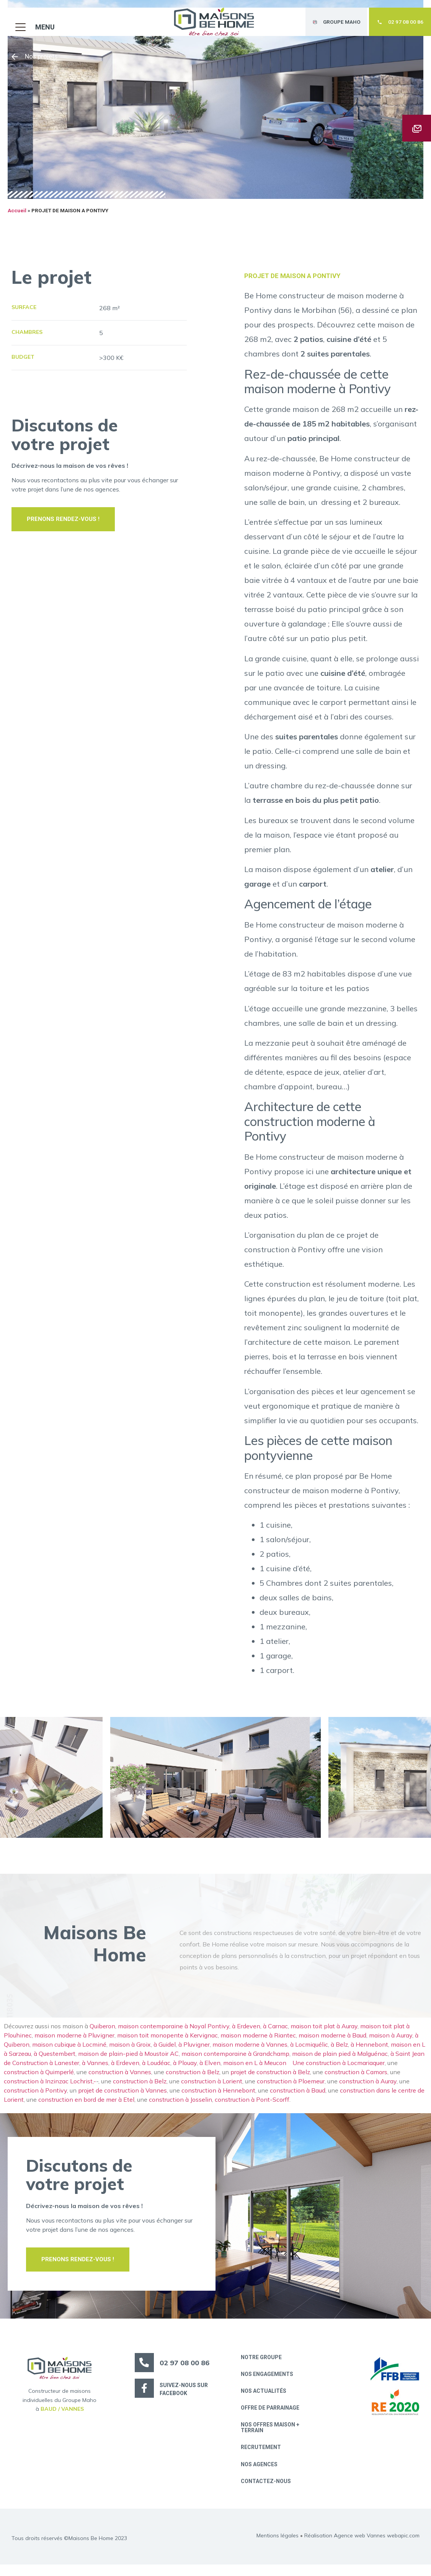 This screenshot has height=2576, width=431. Describe the element at coordinates (369, 2052) in the screenshot. I see `à Hennebont` at that location.